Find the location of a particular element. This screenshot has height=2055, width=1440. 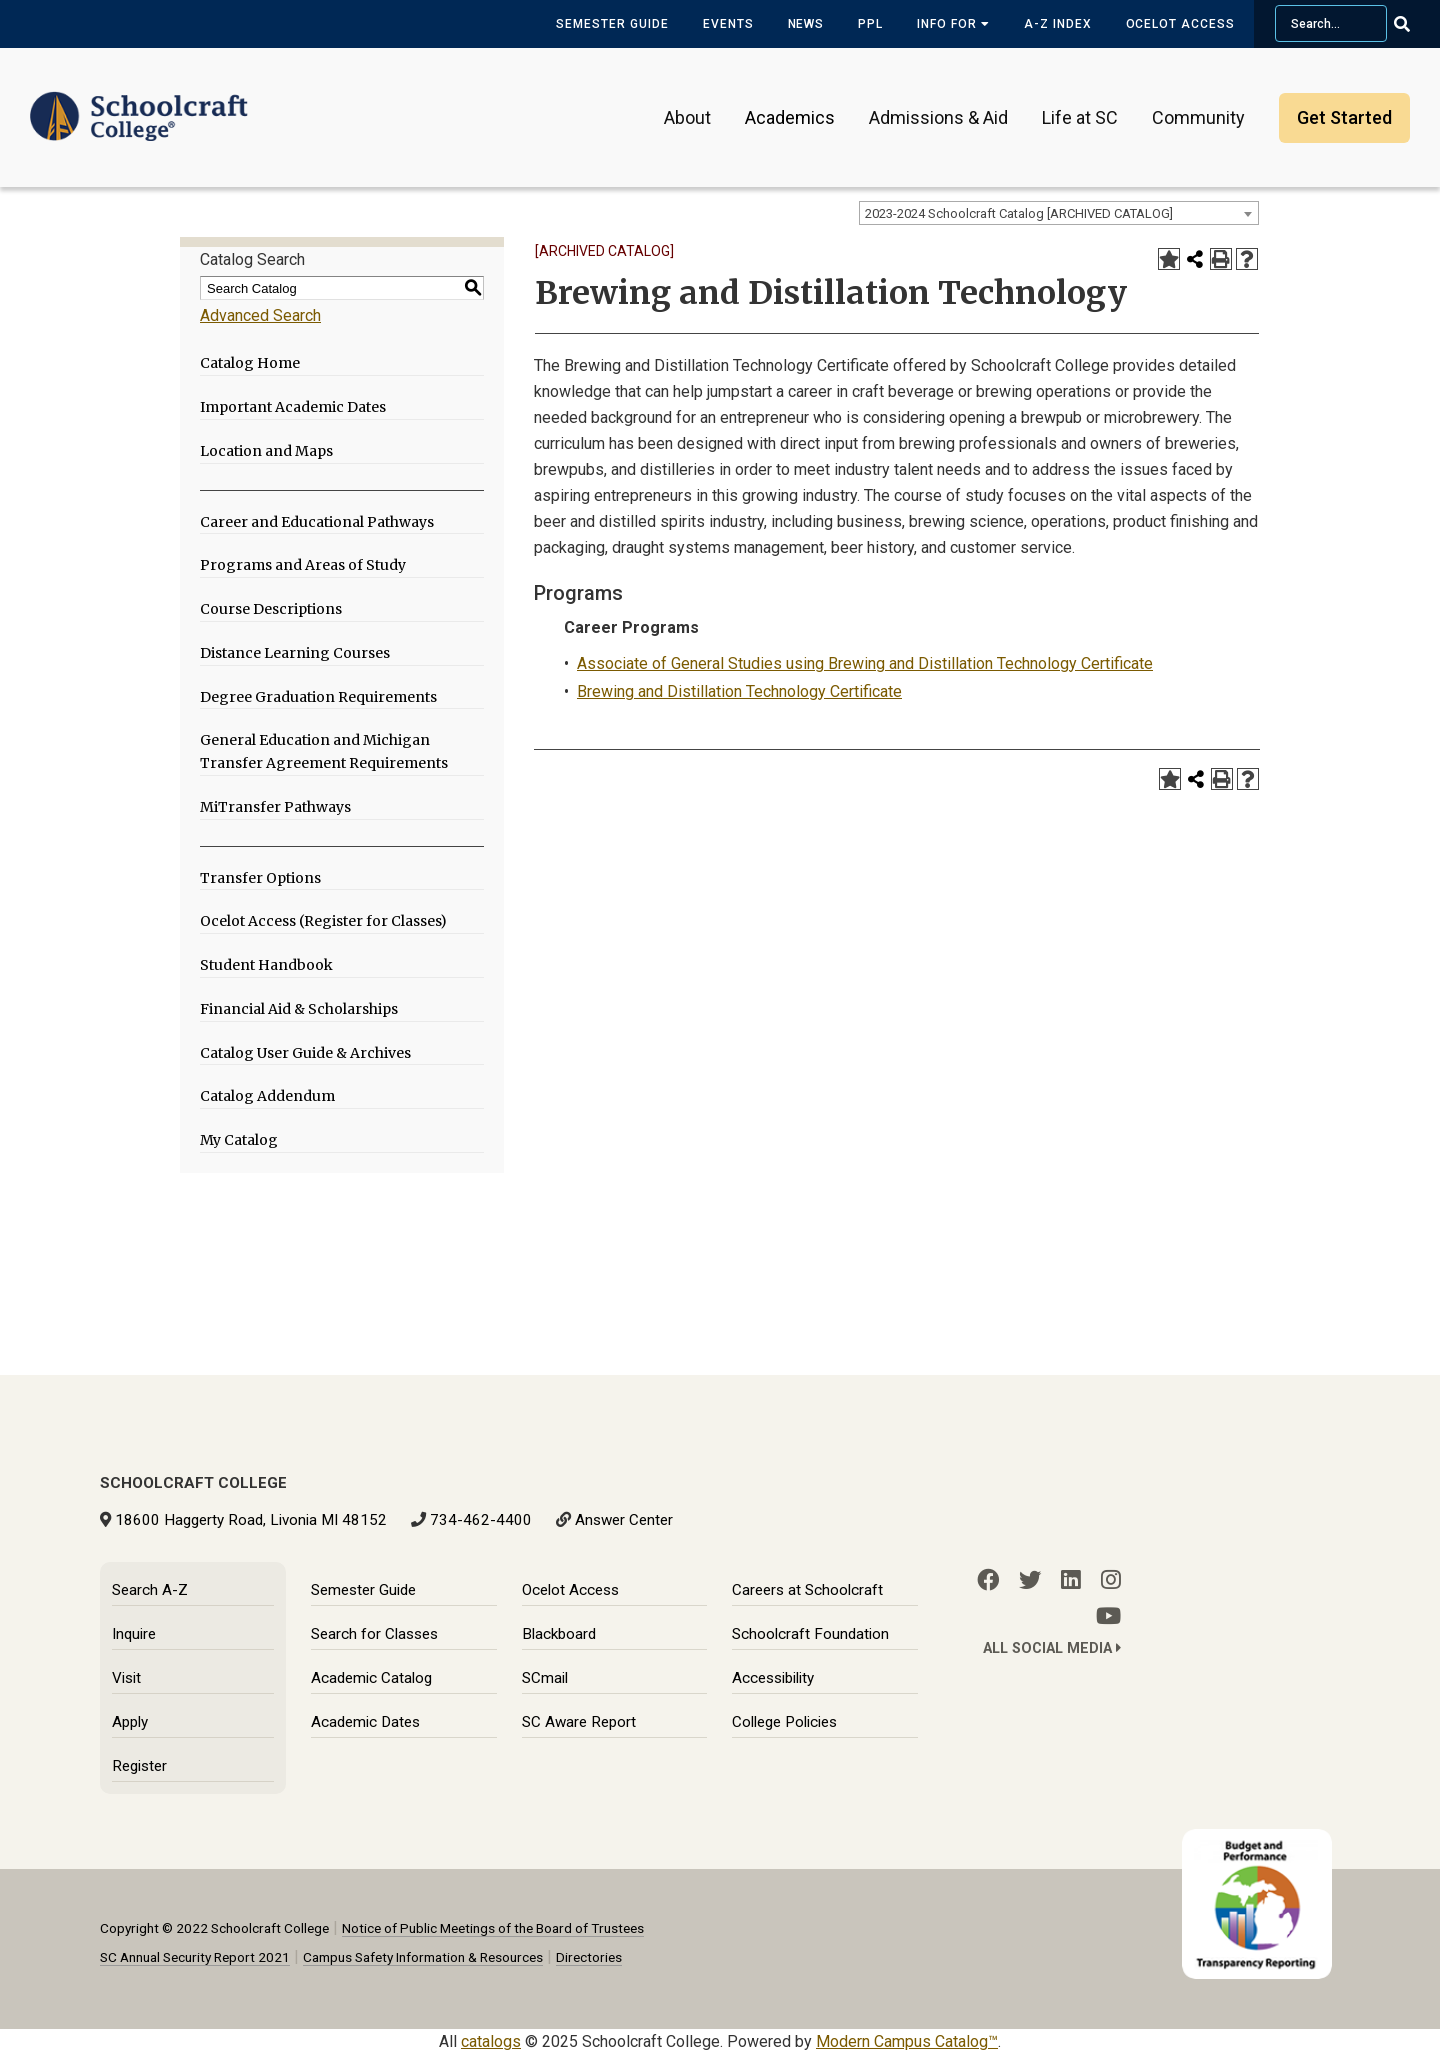

Events is located at coordinates (728, 24).